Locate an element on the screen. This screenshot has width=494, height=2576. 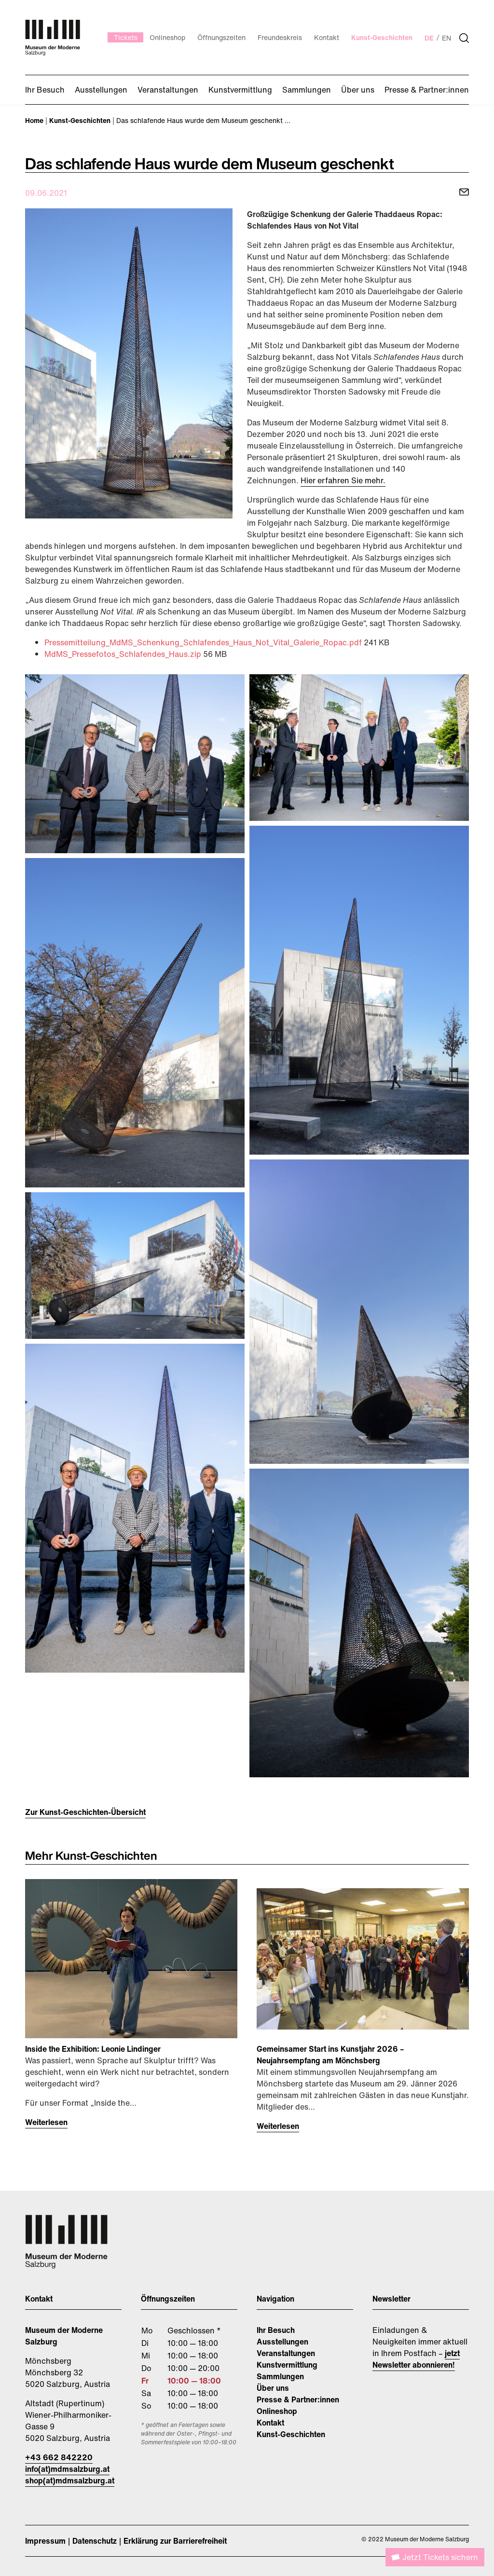
Pressemitteilung_MdMS_Schenkung_Schlafendes_Haus_Not_Vital_Galerie_Ropac.pdf is located at coordinates (204, 642).